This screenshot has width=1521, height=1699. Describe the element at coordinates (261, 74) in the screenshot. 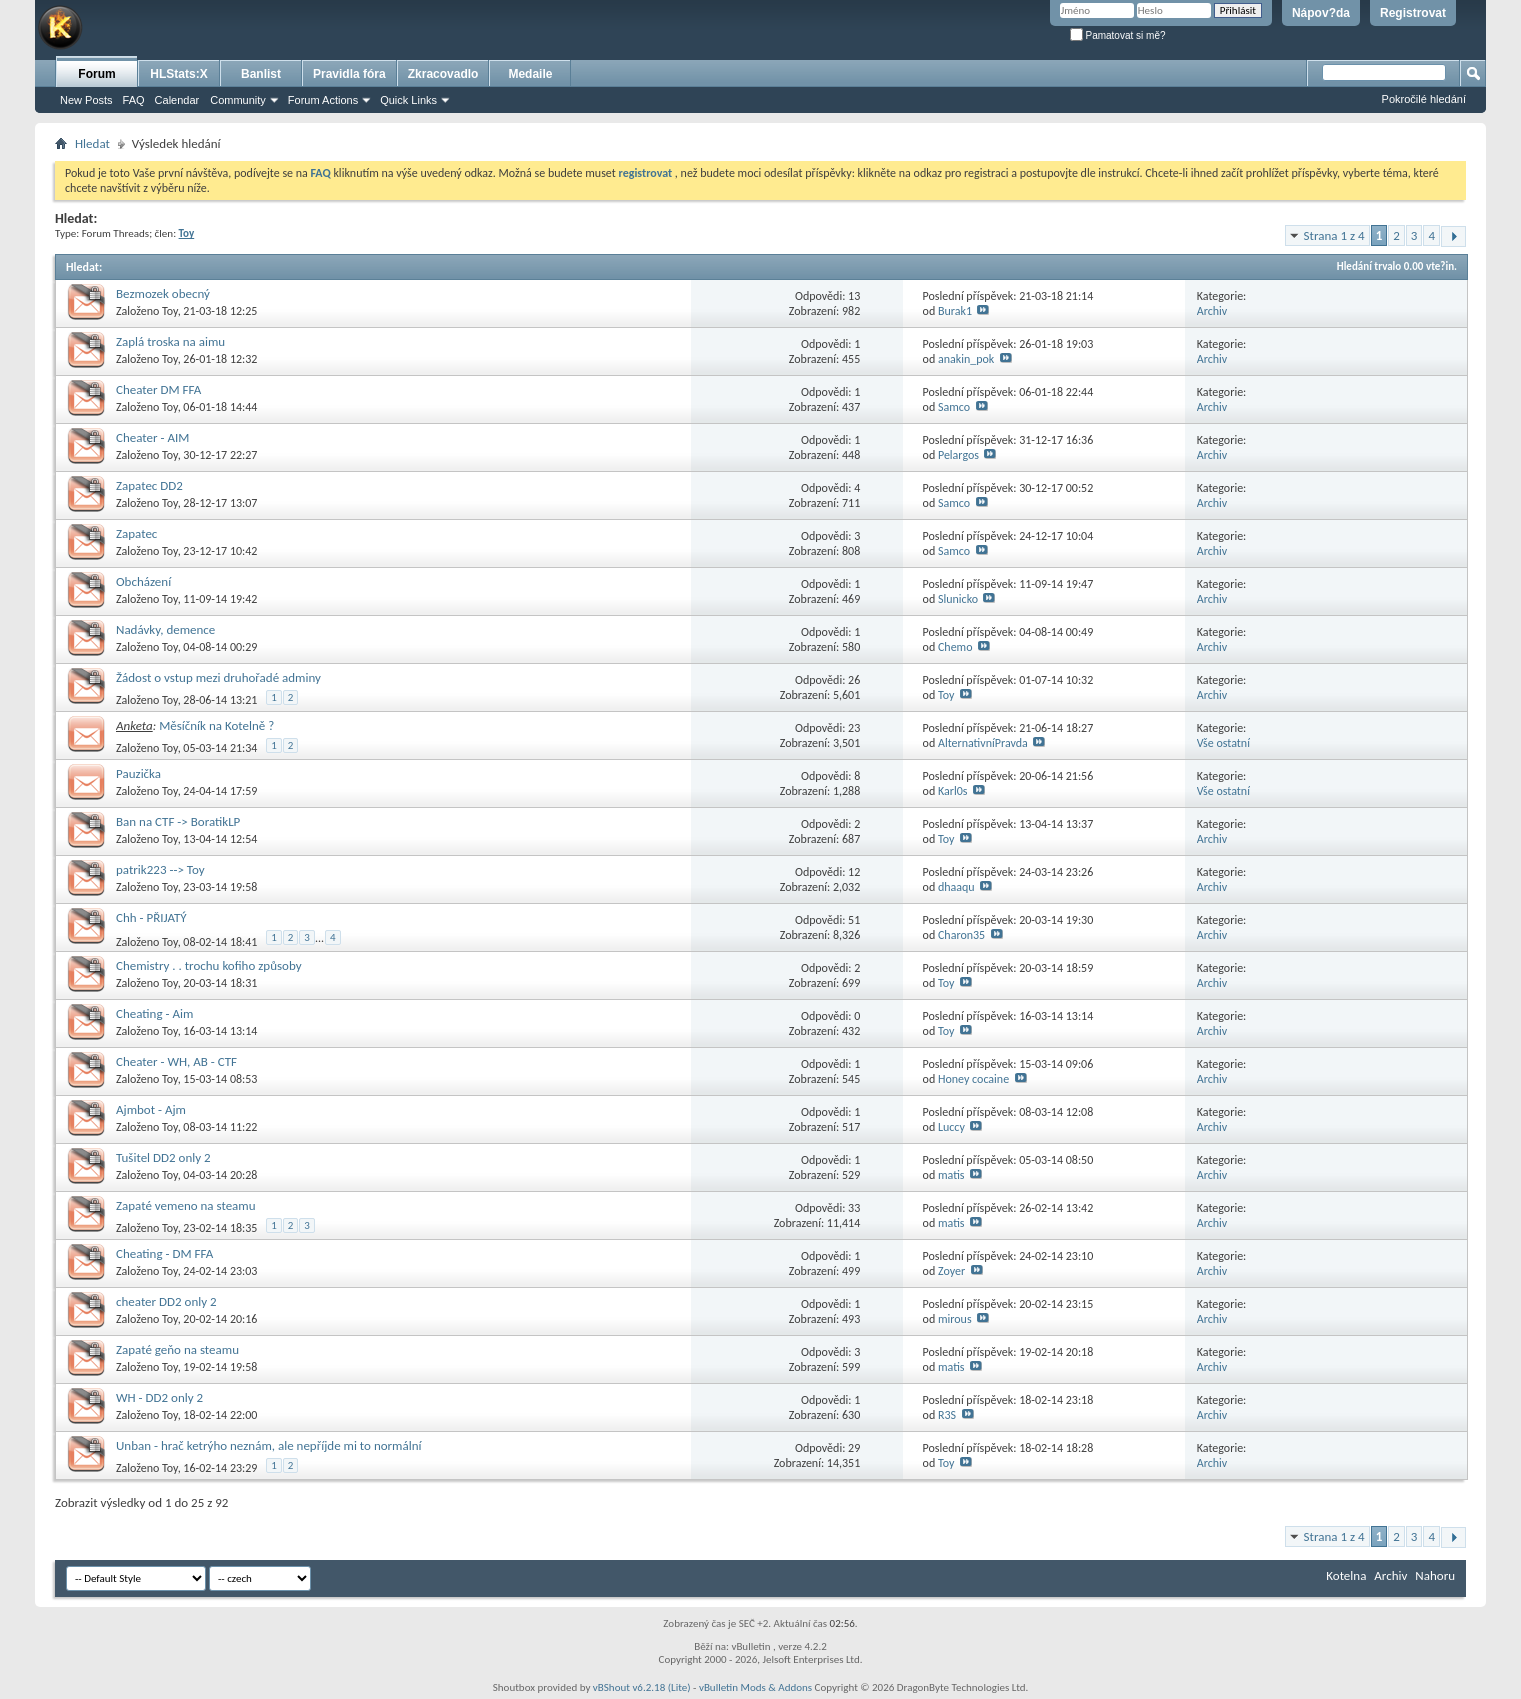

I see `Banlist` at that location.